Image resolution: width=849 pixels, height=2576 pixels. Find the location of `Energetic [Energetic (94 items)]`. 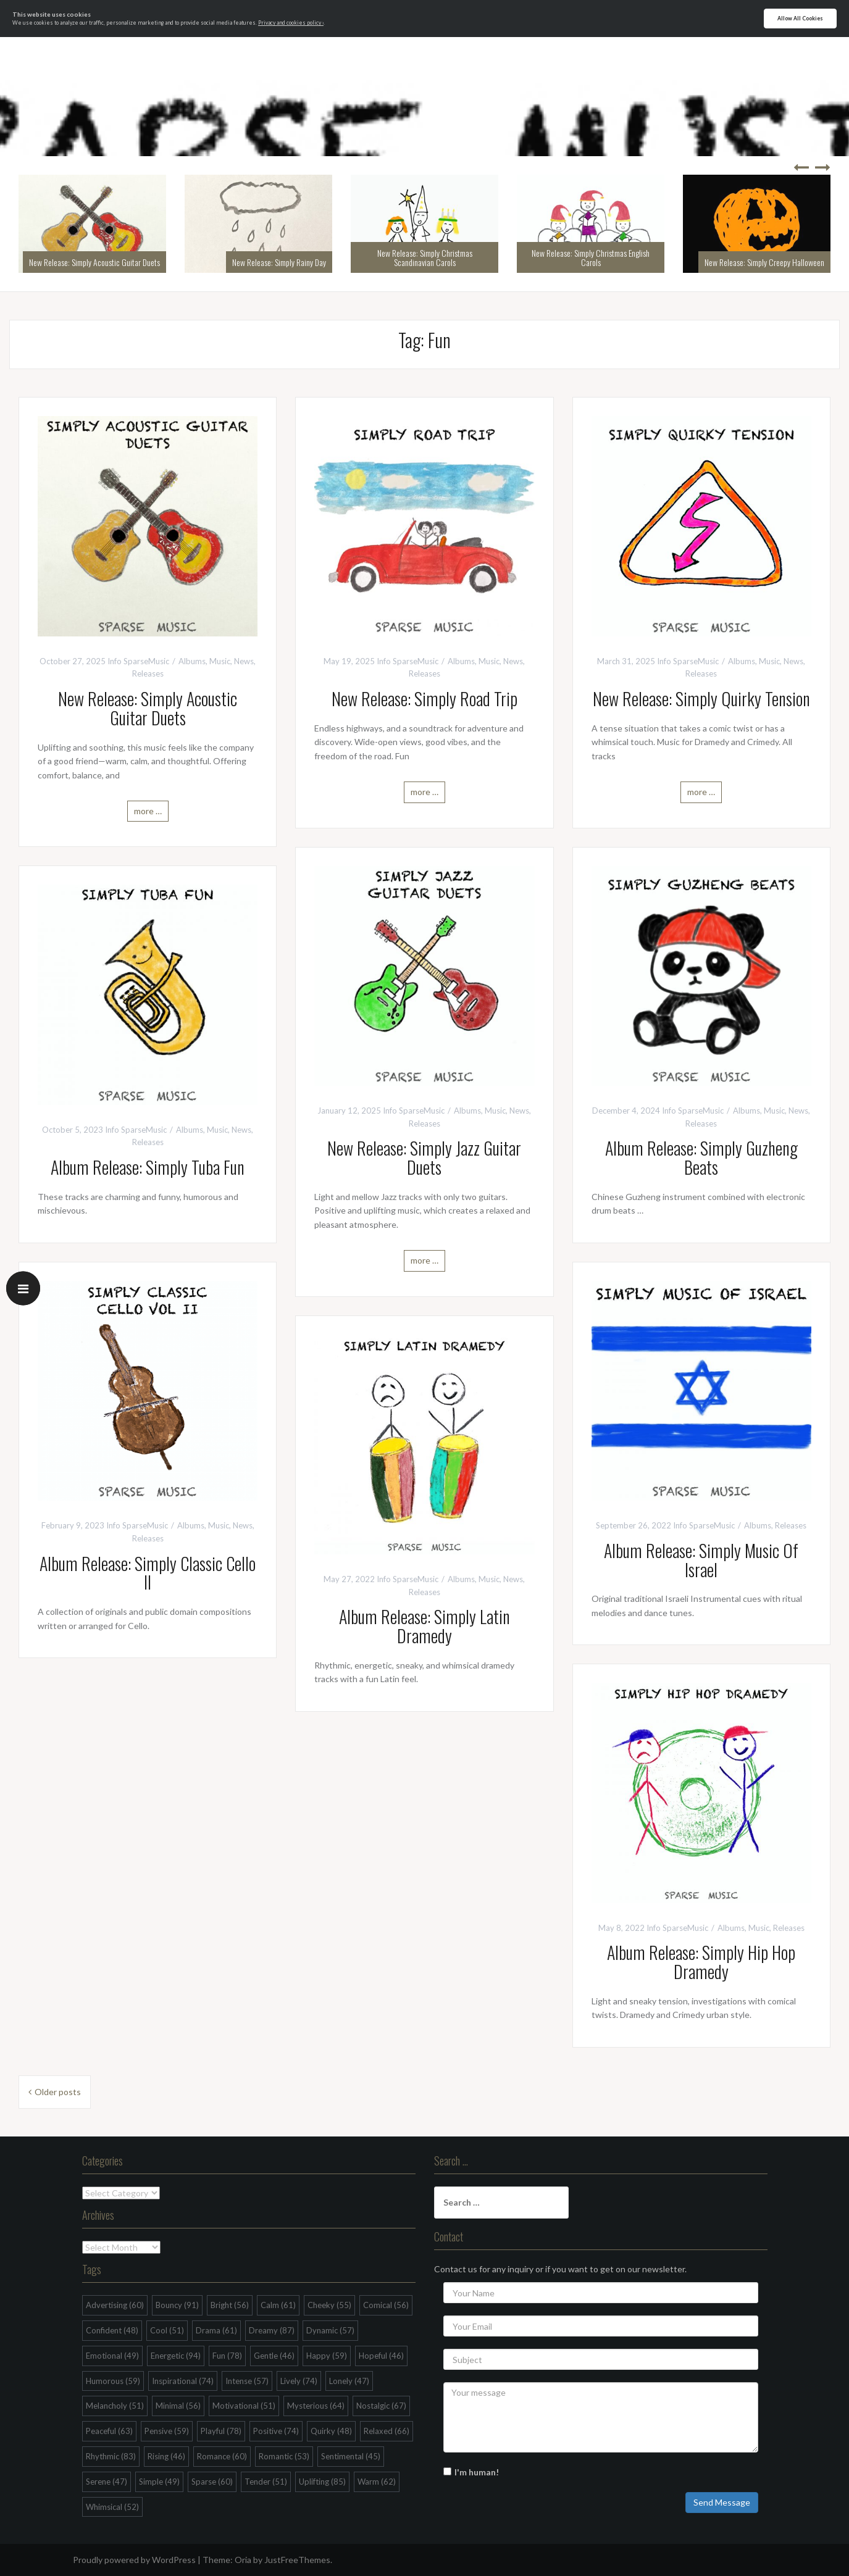

Energetic [Energetic (94 items)] is located at coordinates (176, 2356).